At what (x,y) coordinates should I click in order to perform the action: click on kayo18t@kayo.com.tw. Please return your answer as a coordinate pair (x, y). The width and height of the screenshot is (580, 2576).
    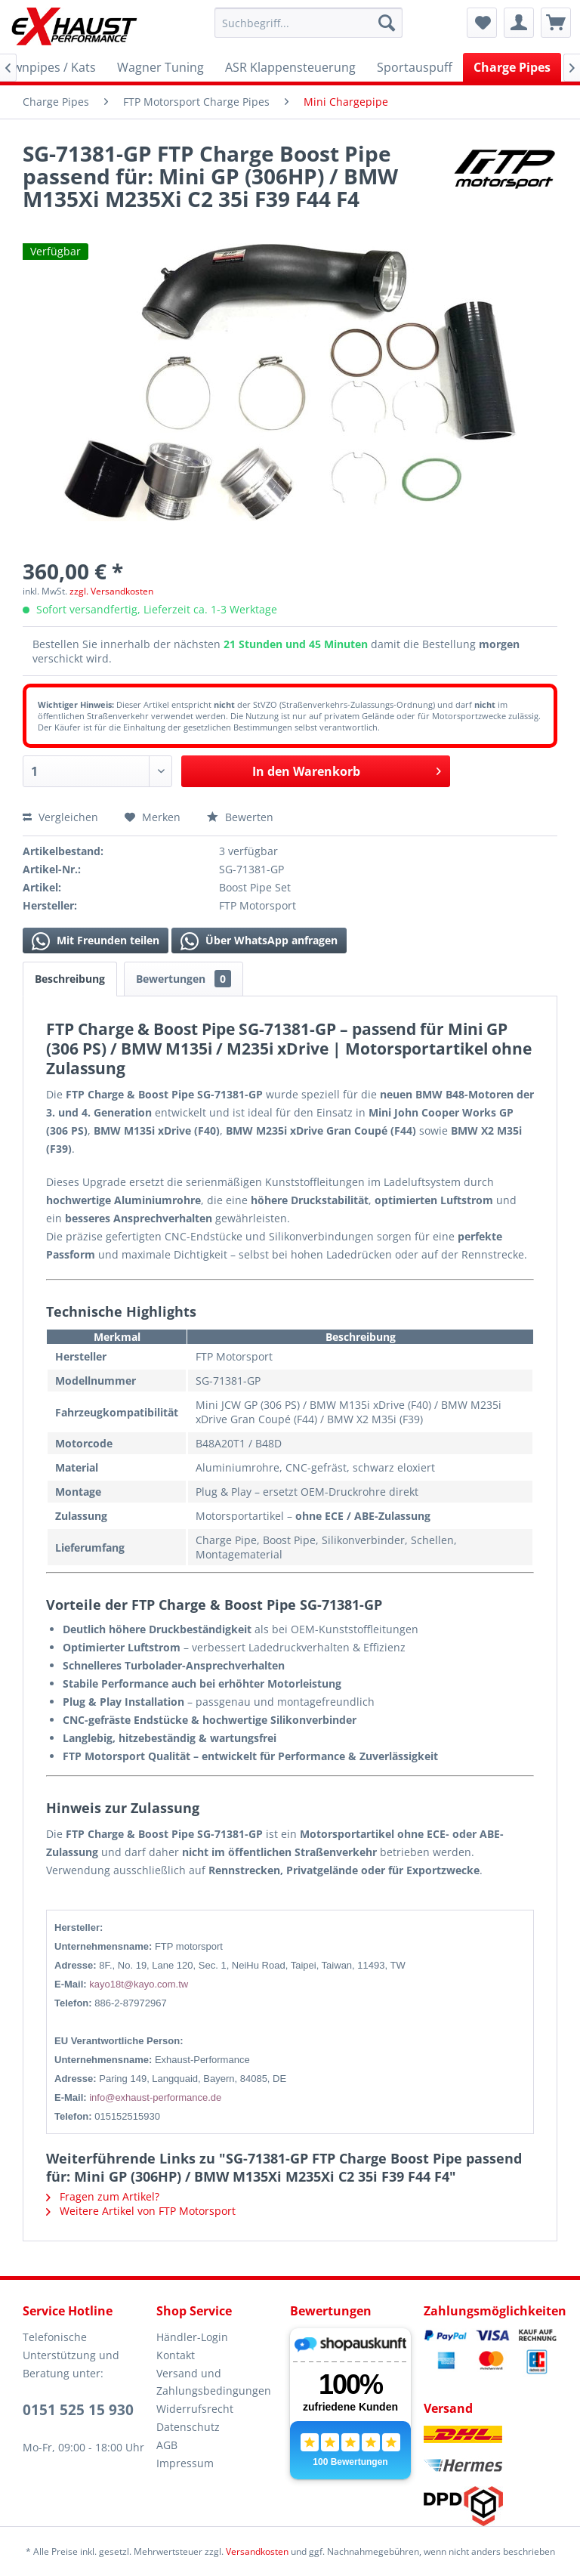
    Looking at the image, I should click on (138, 1984).